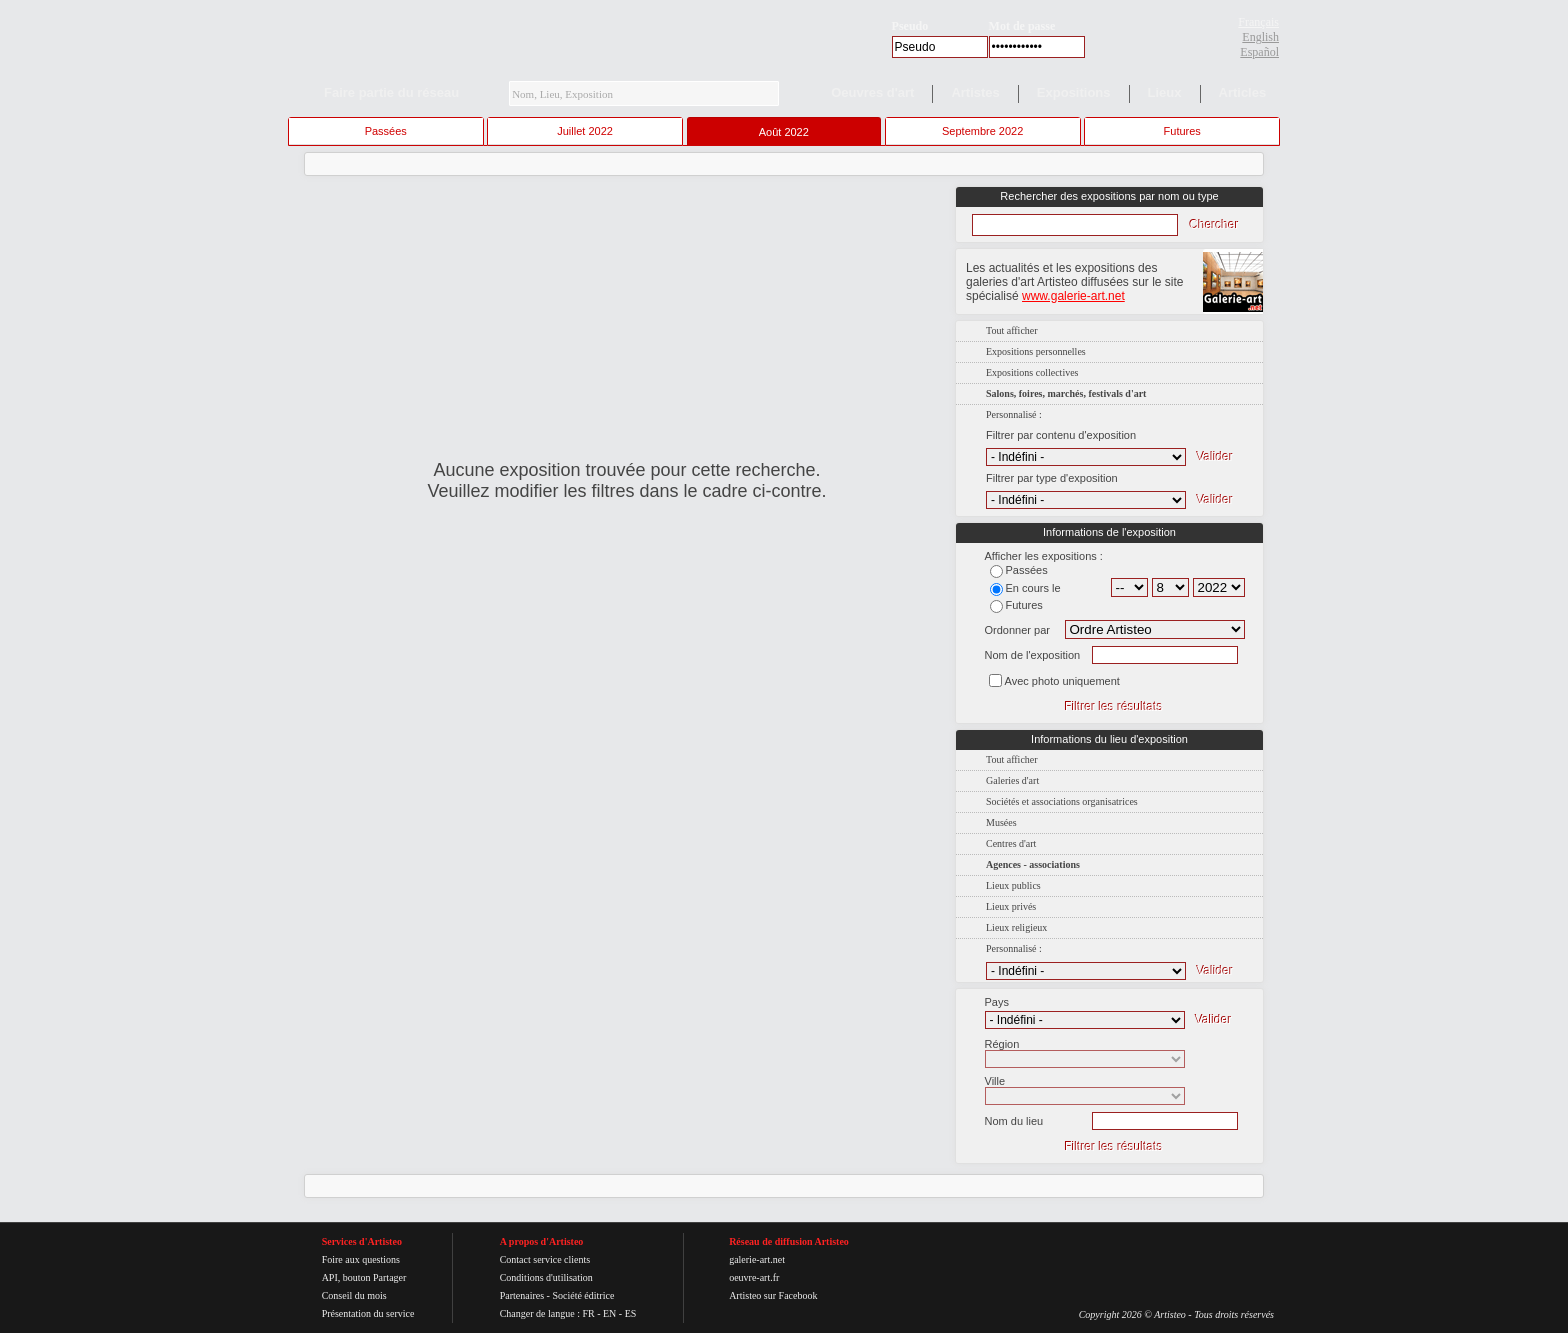 This screenshot has height=1333, width=1568. What do you see at coordinates (1260, 37) in the screenshot?
I see `English` at bounding box center [1260, 37].